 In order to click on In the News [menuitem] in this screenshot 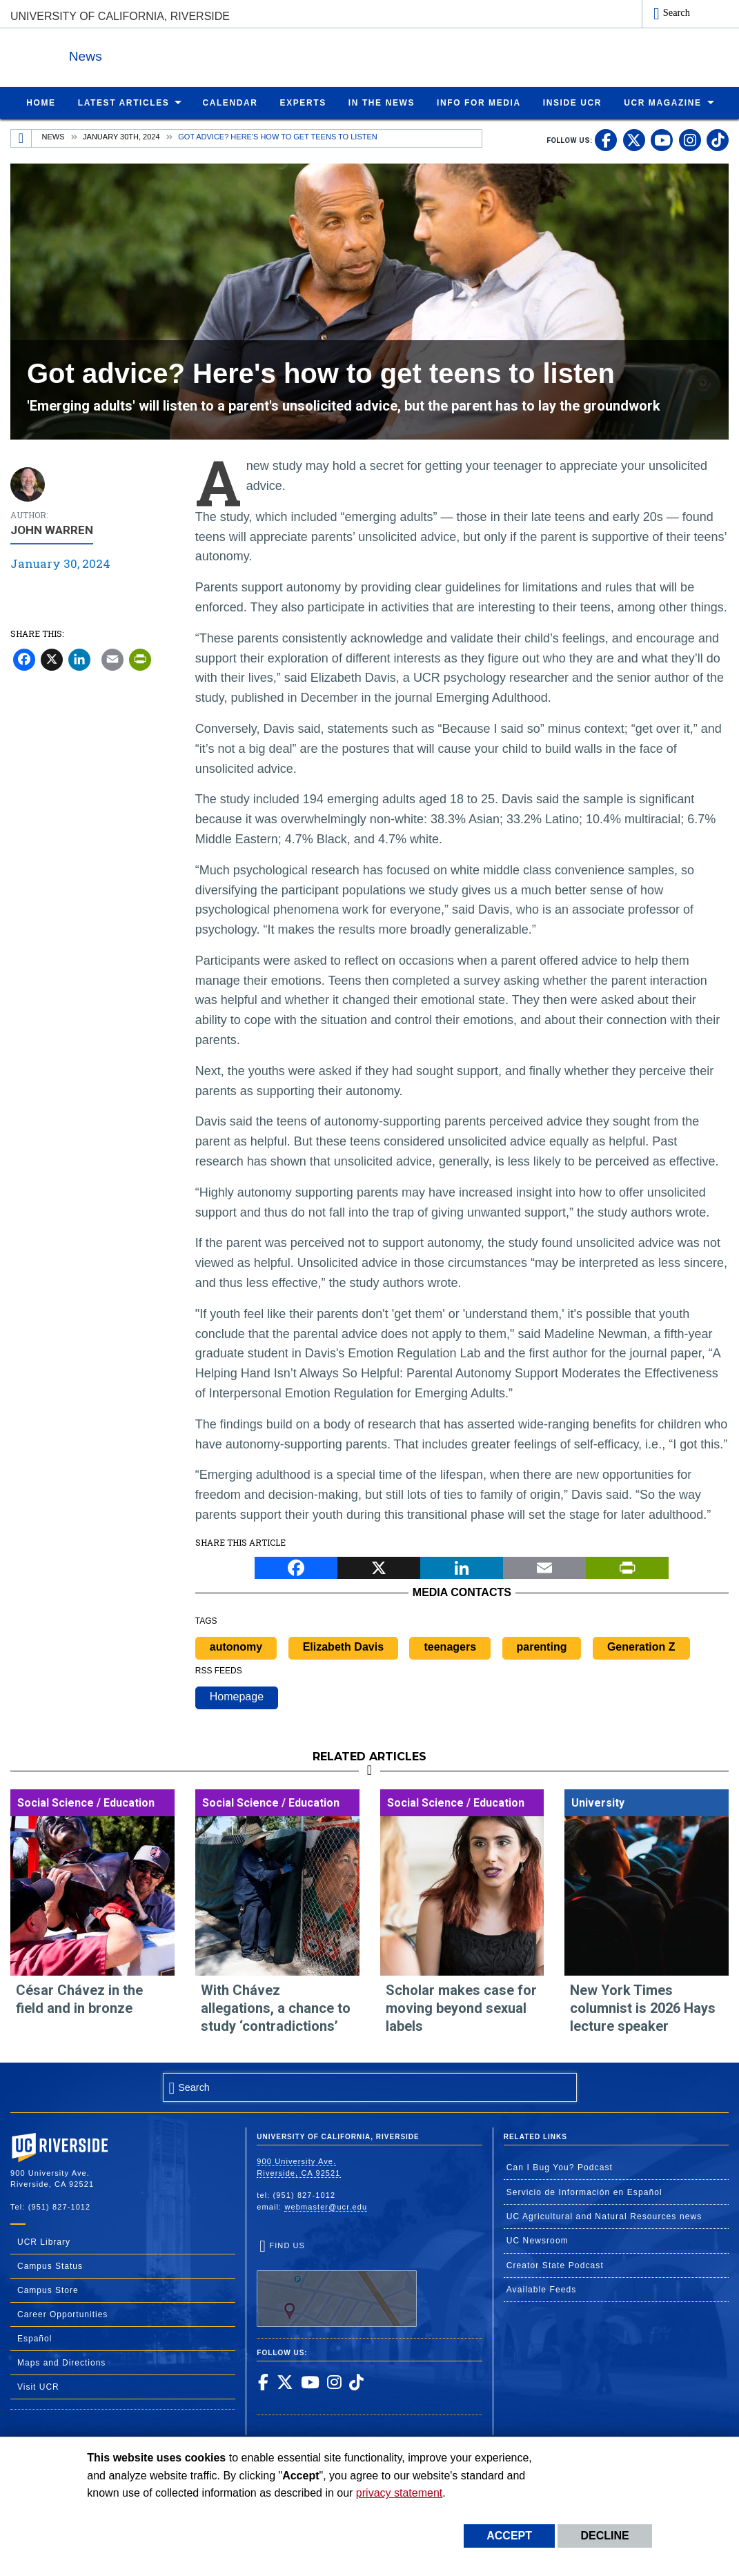, I will do `click(381, 102)`.